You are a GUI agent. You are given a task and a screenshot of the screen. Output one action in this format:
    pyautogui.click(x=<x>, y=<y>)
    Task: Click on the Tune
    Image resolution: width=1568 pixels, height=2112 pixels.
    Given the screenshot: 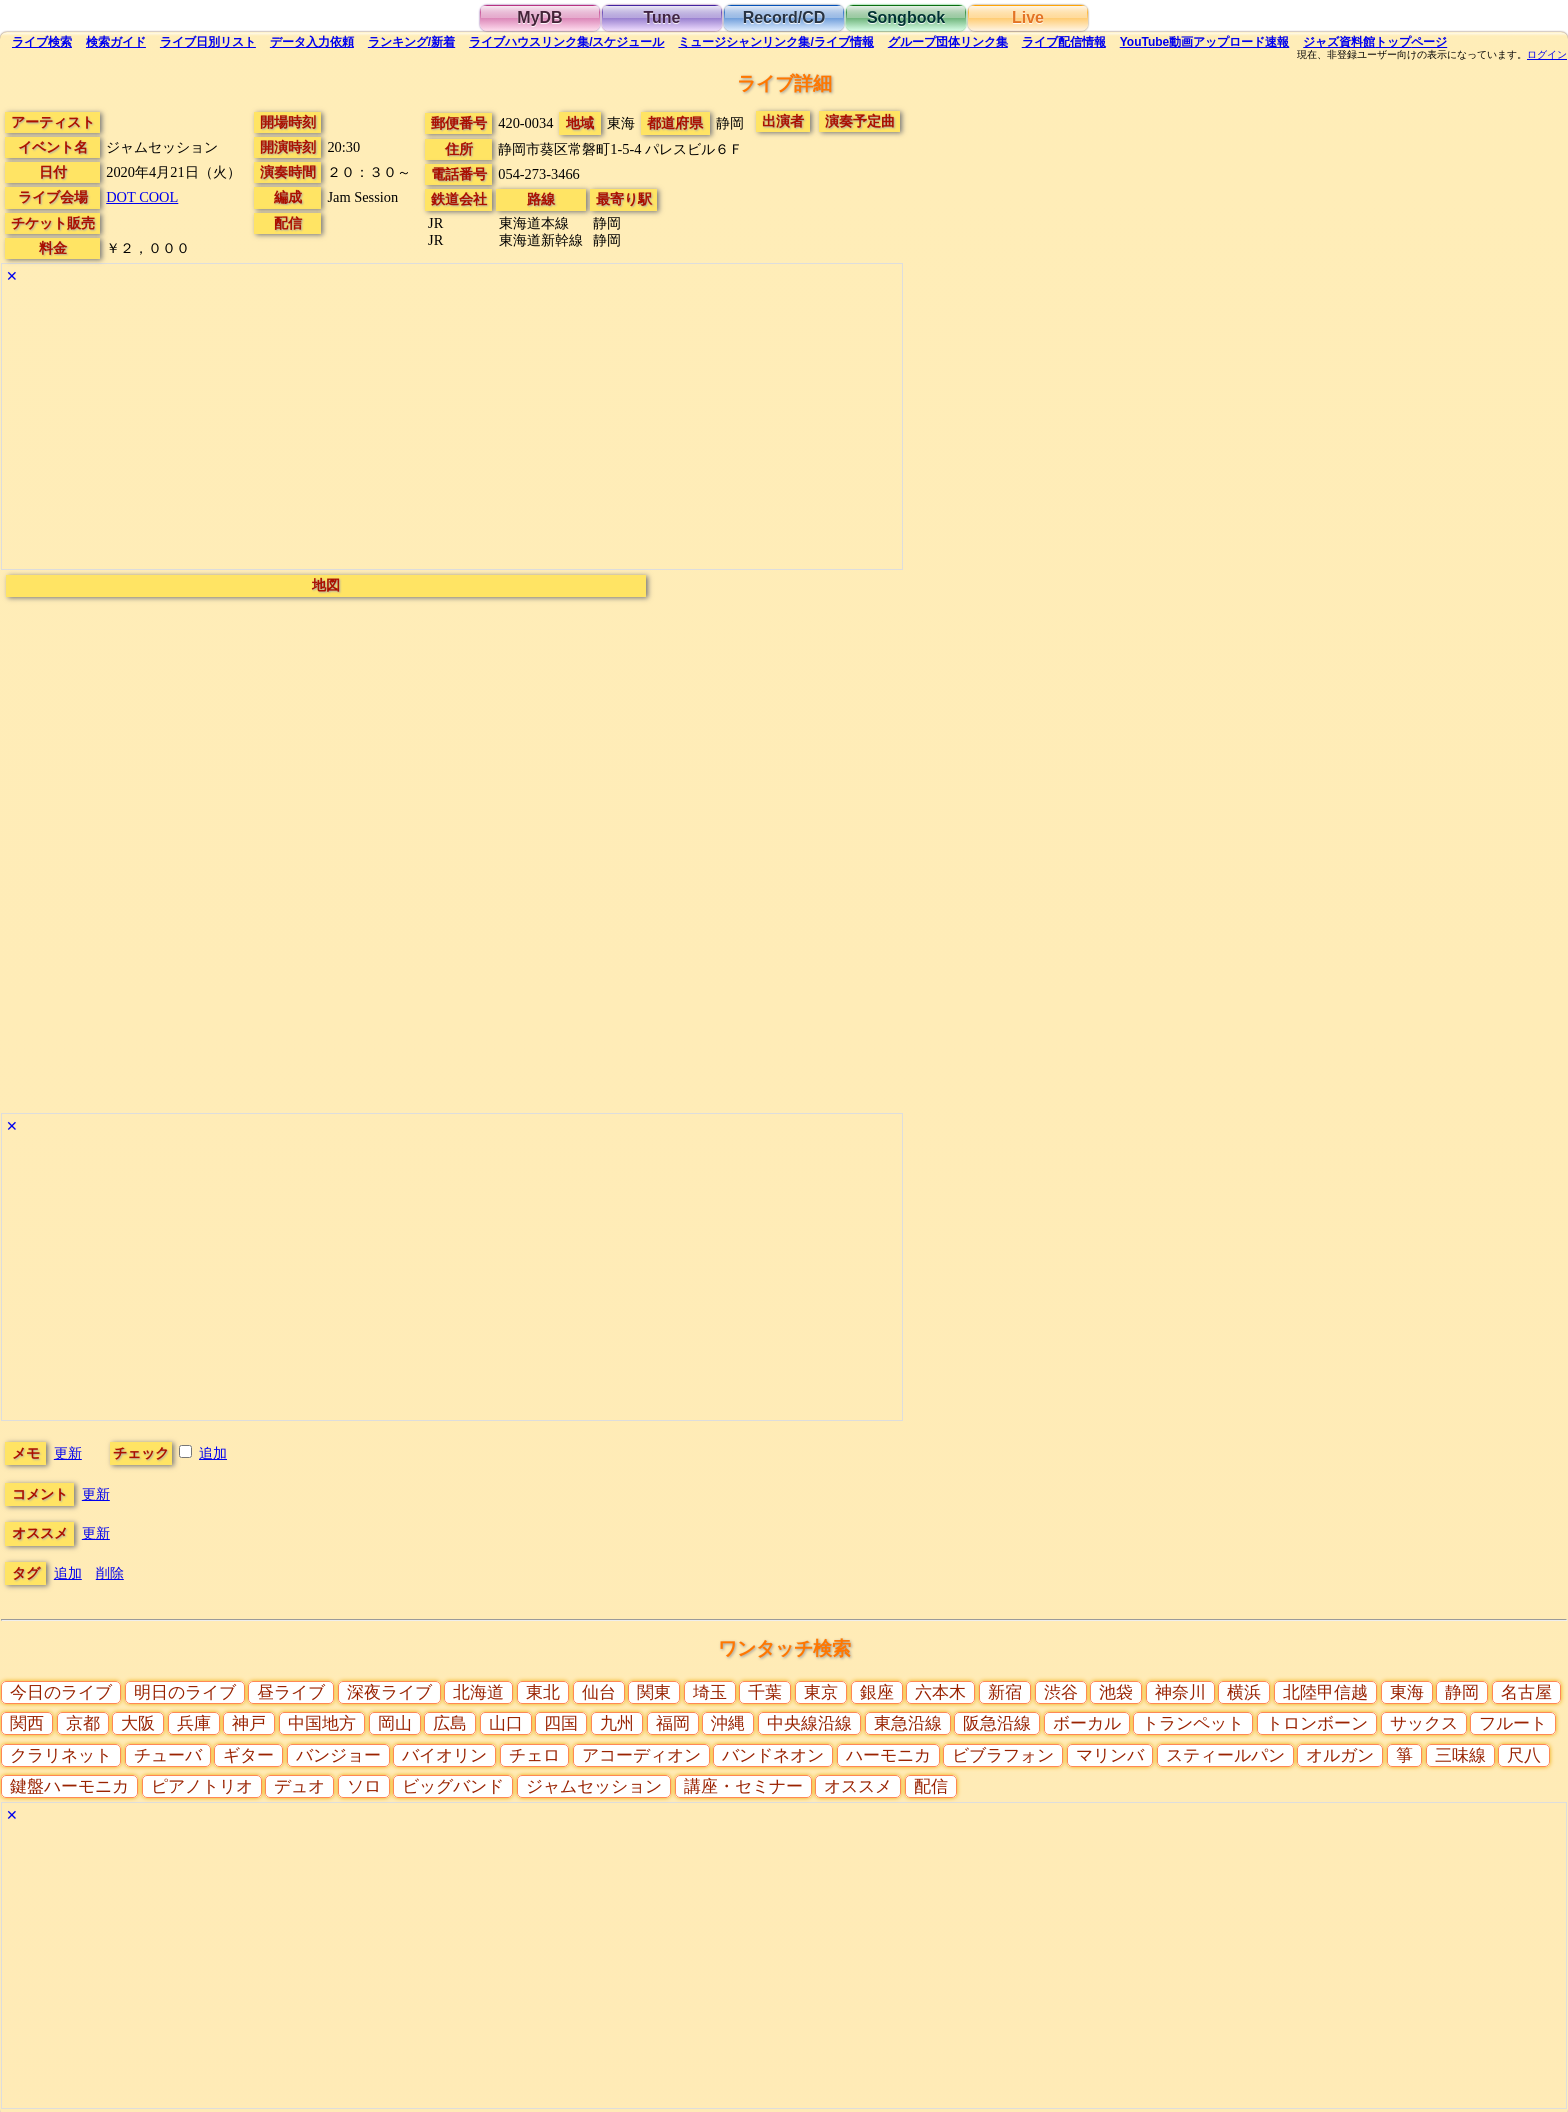 What is the action you would take?
    pyautogui.click(x=661, y=17)
    